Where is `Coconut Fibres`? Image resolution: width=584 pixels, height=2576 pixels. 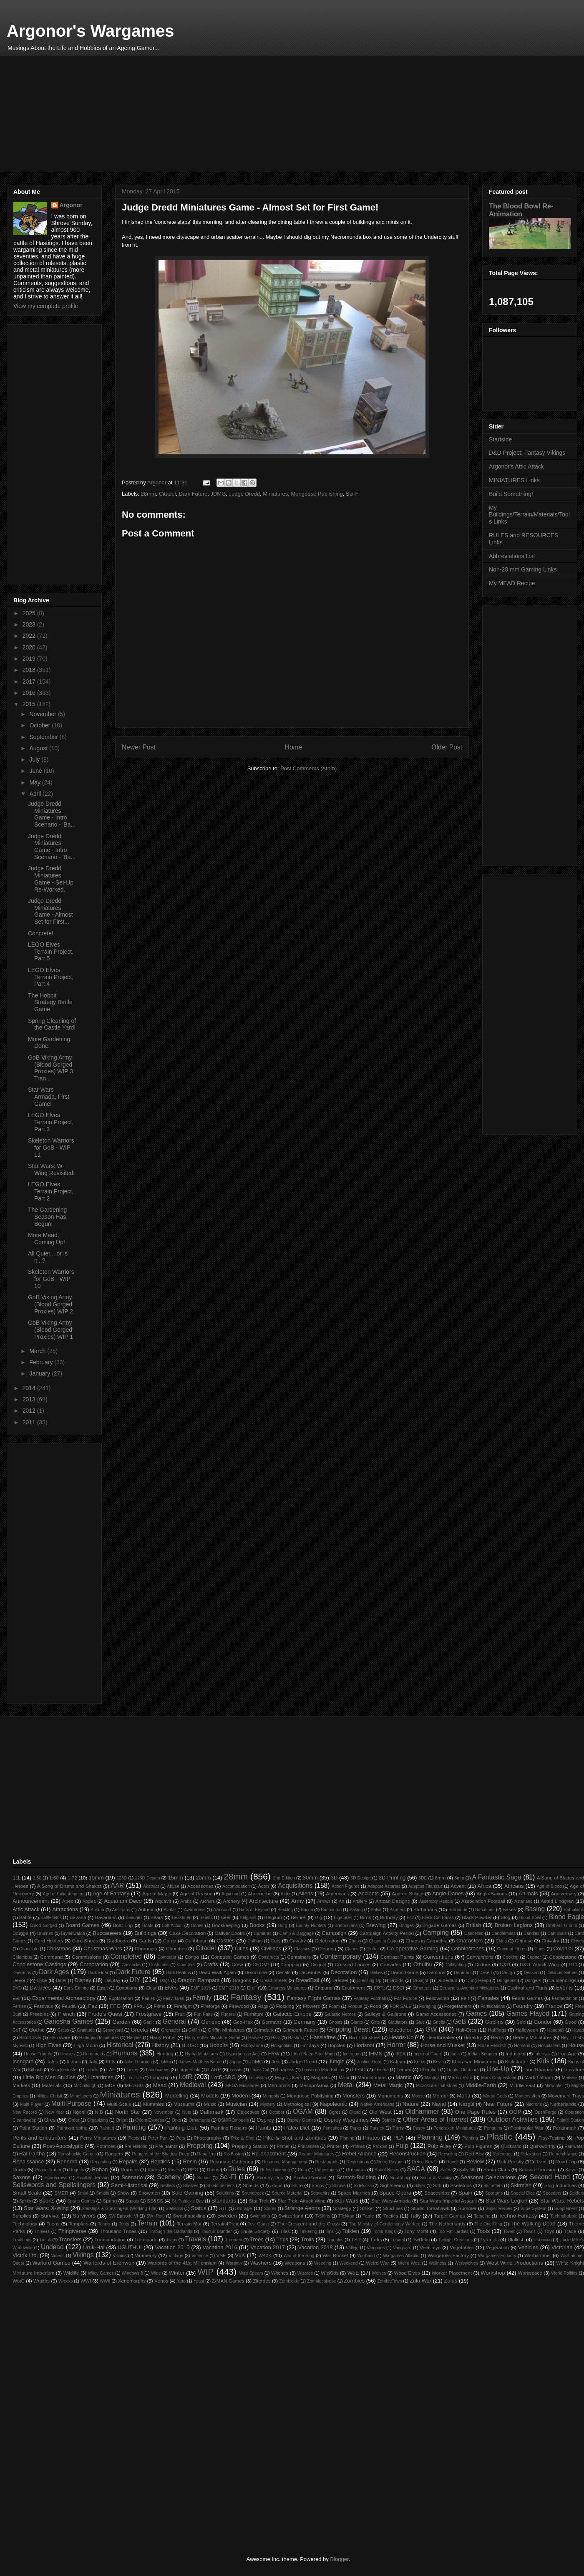
Coconut Fibres is located at coordinates (512, 1949).